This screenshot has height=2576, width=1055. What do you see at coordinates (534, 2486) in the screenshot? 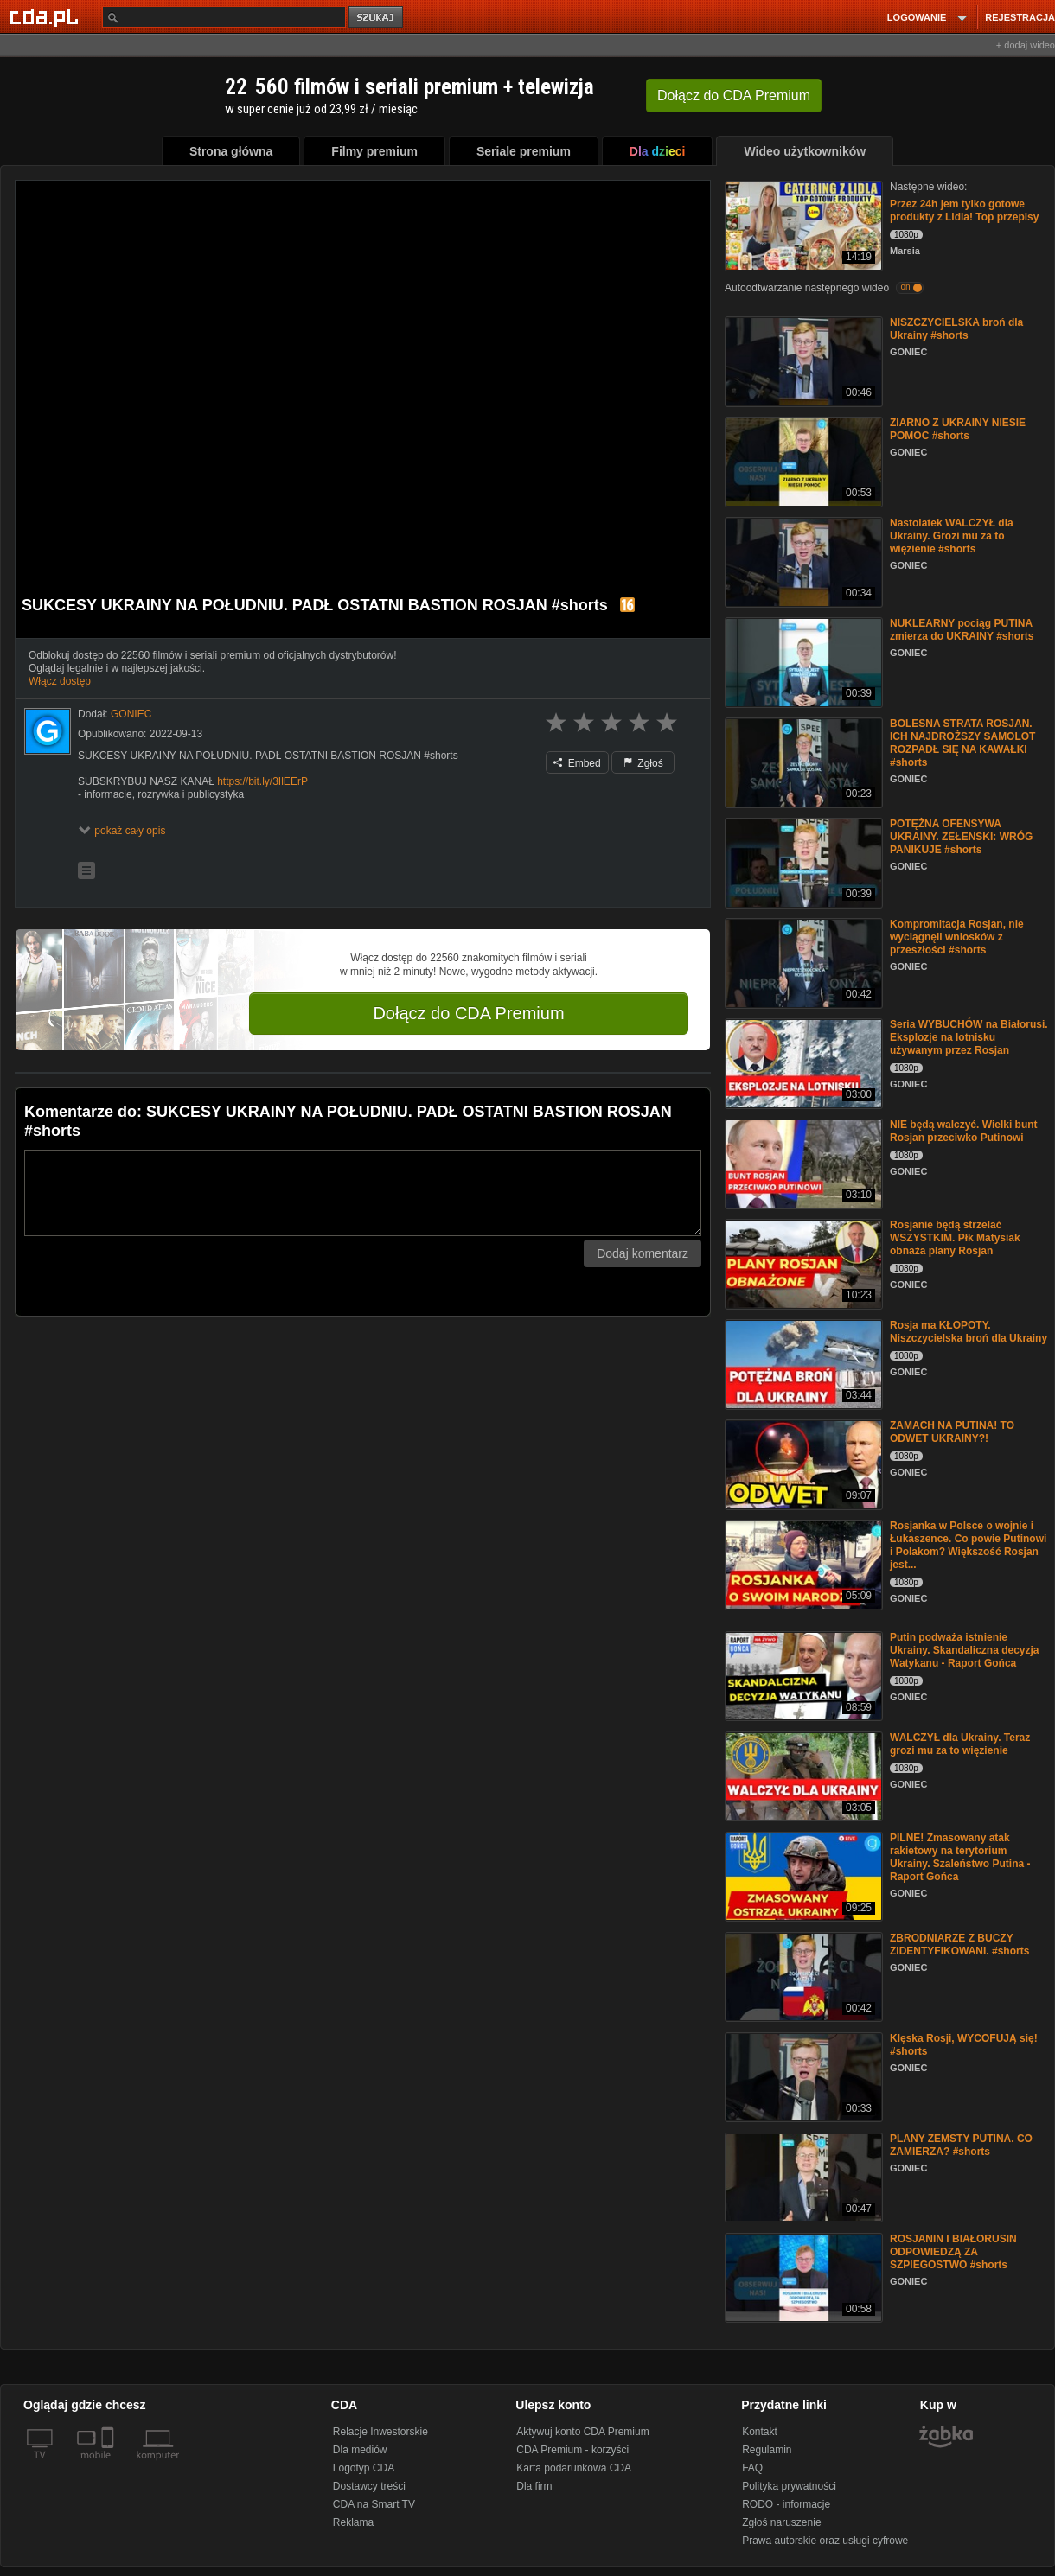
I see `Dla firm` at bounding box center [534, 2486].